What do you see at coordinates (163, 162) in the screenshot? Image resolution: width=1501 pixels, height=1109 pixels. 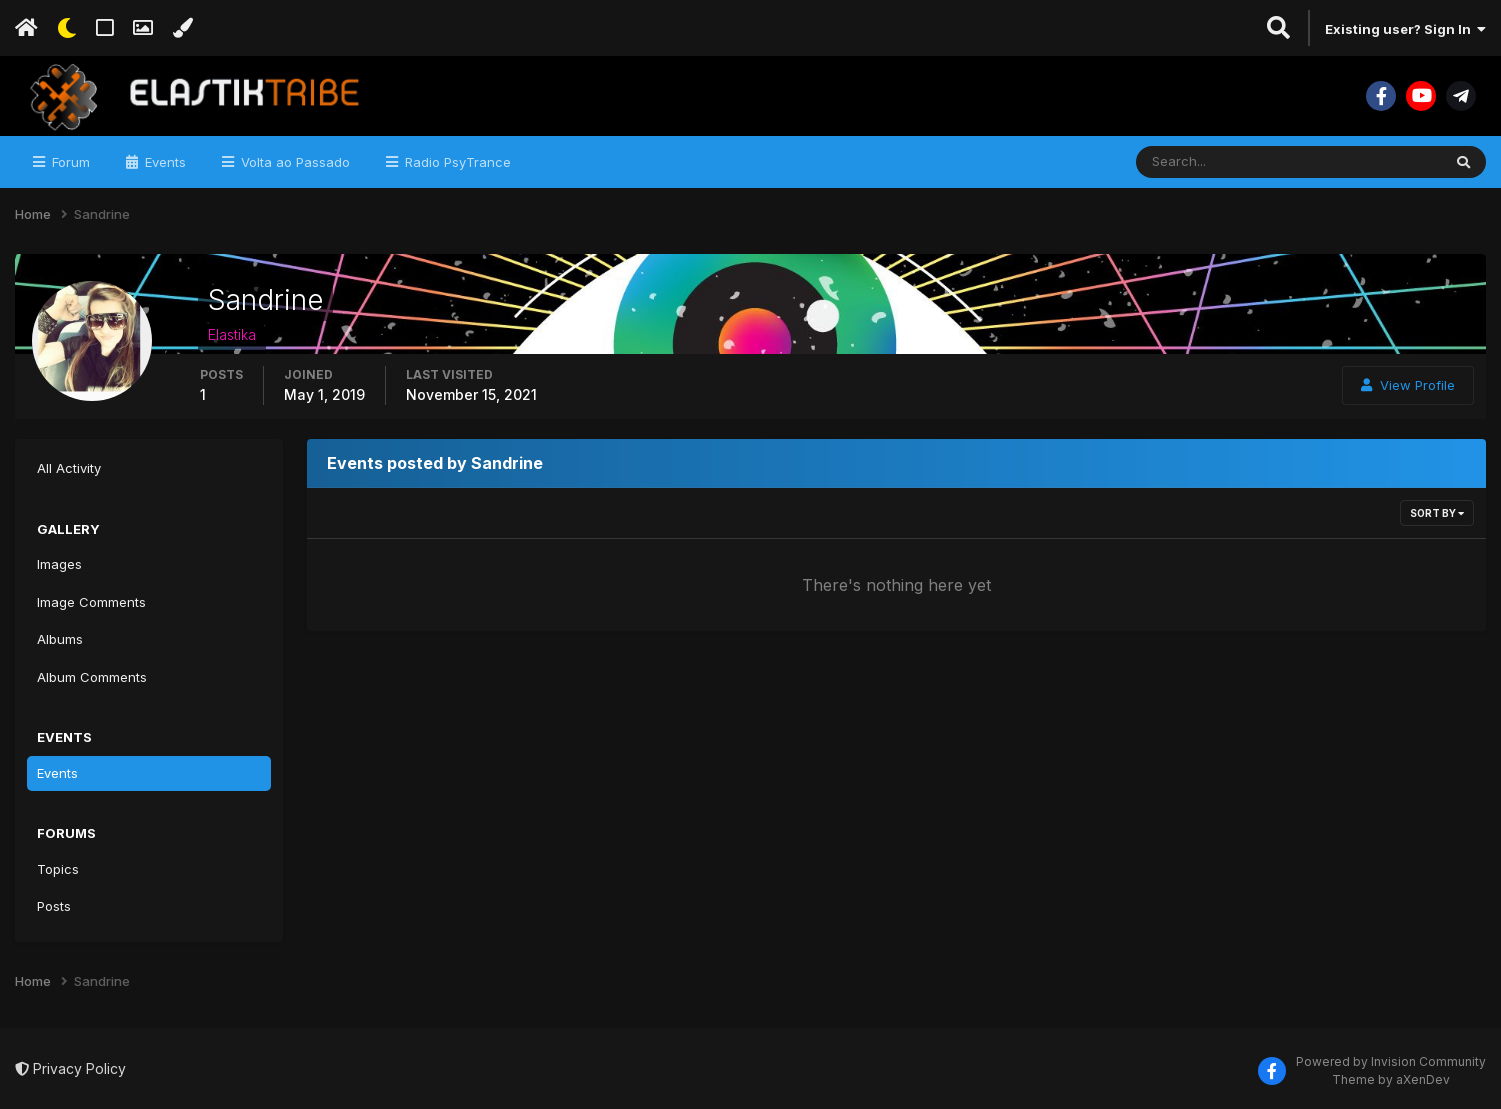 I see `Events` at bounding box center [163, 162].